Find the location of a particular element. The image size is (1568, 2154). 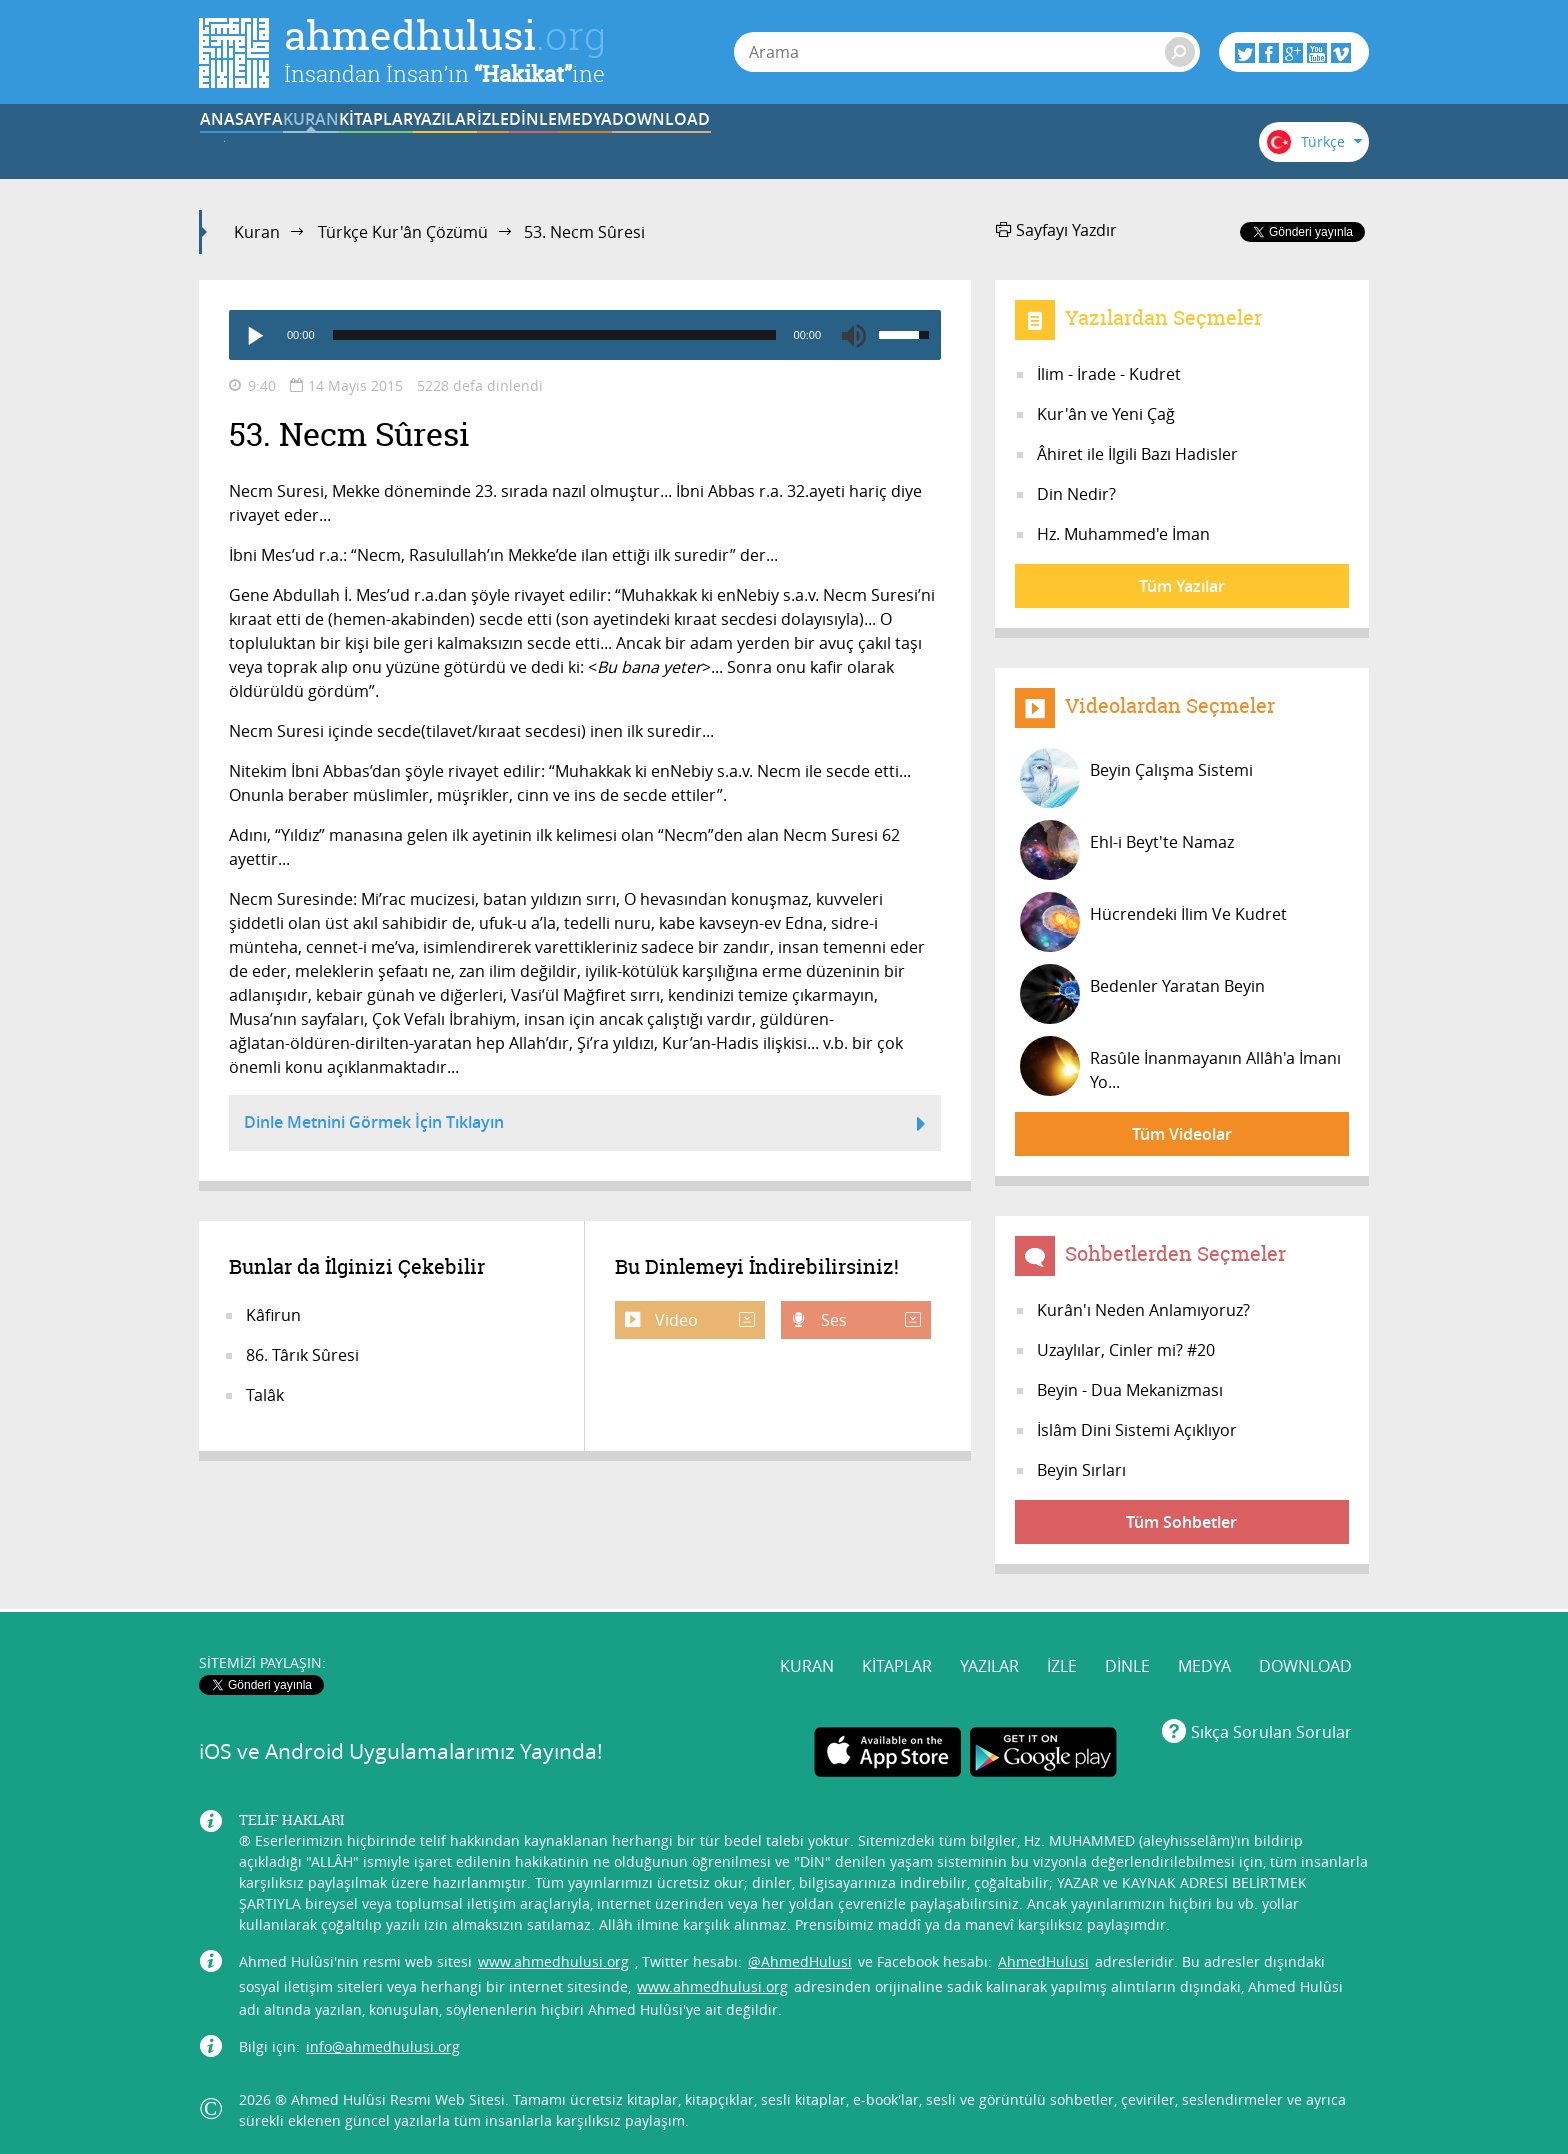

Tüm Yazılar is located at coordinates (1182, 586).